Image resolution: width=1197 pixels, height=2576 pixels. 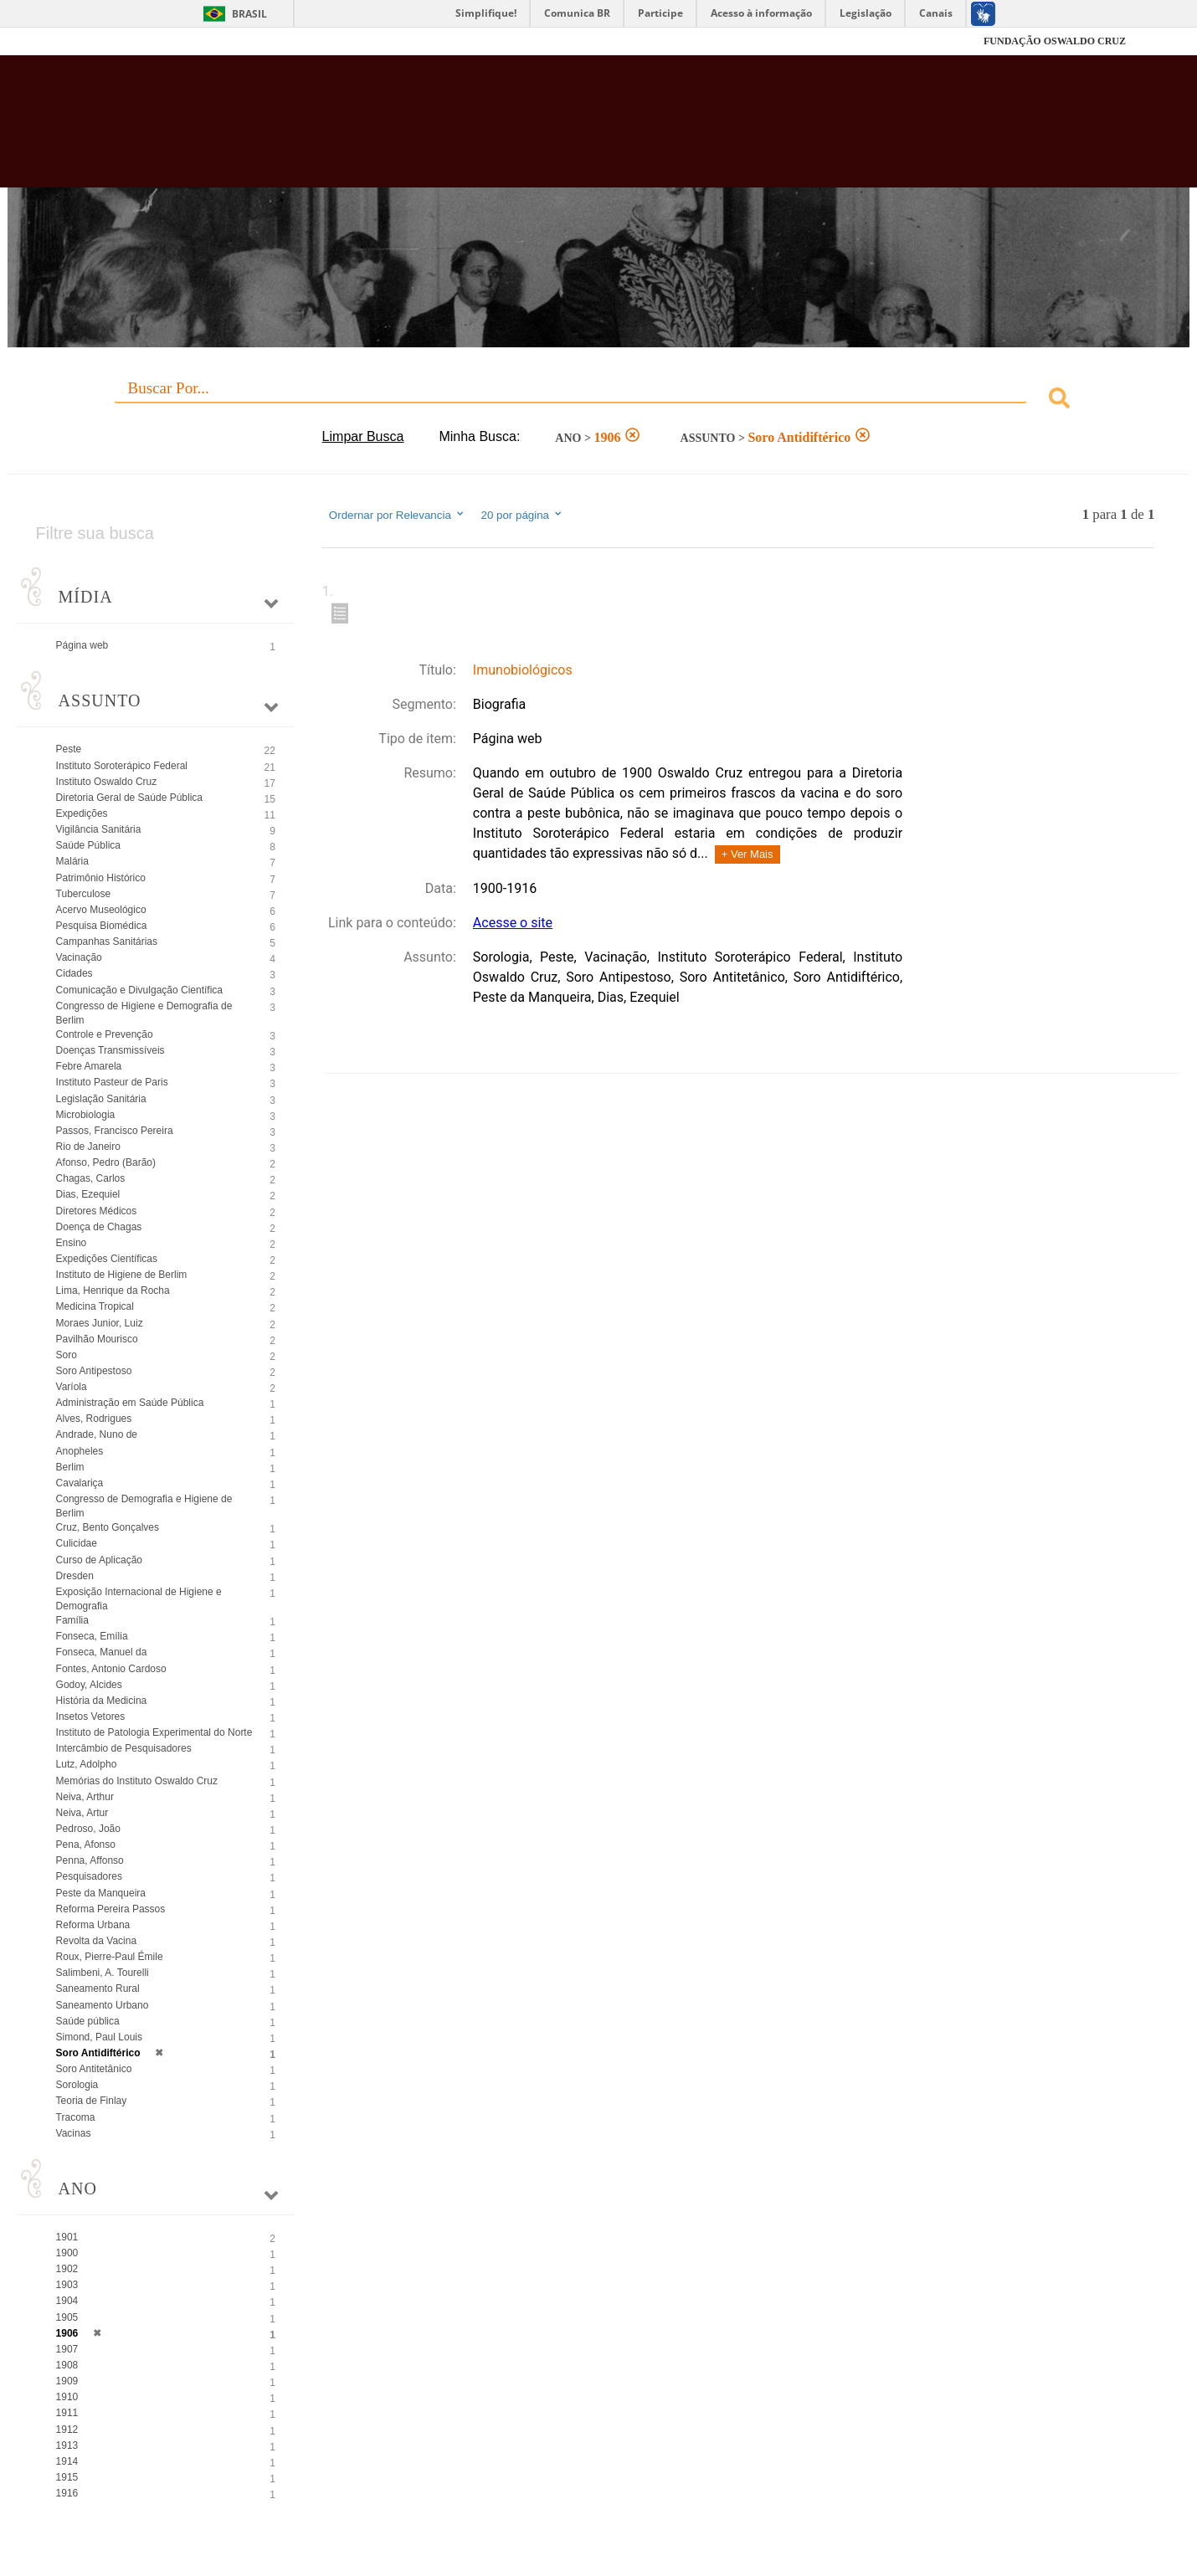 I want to click on Memórias do Instituto Oswaldo Cruz, so click(x=137, y=1781).